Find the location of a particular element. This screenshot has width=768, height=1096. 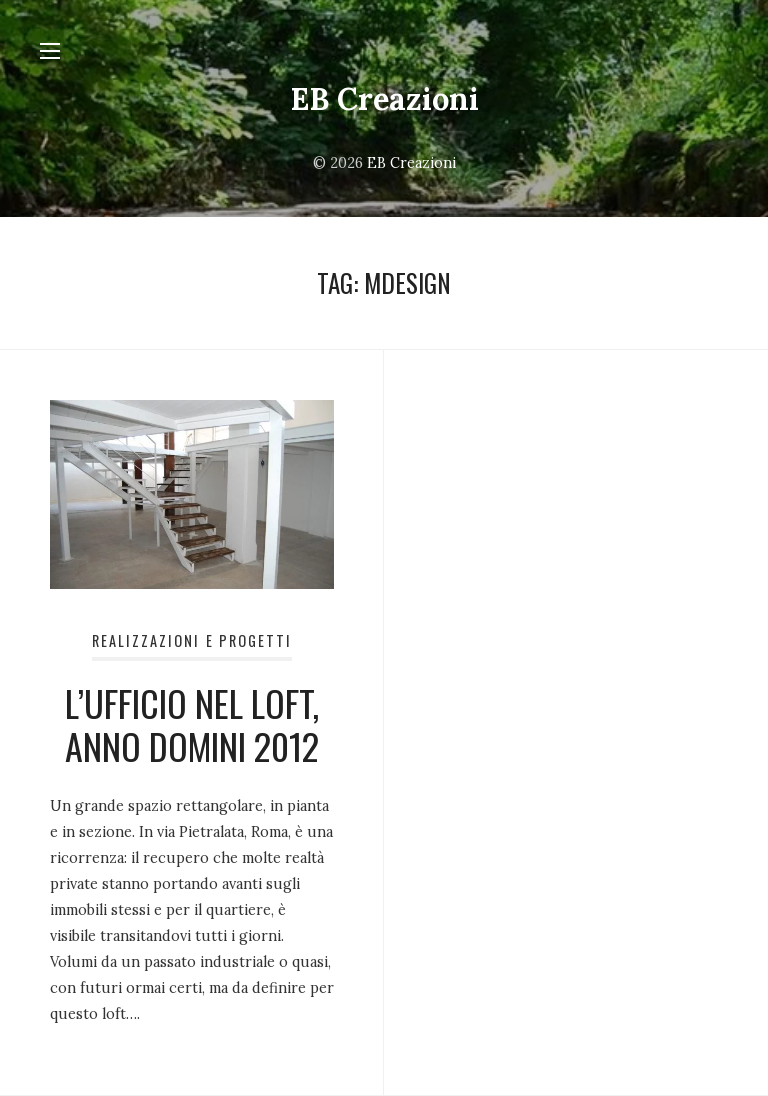

L’UFFICIO NEL LOFT, ANNO DOMINI 2012 is located at coordinates (192, 724).